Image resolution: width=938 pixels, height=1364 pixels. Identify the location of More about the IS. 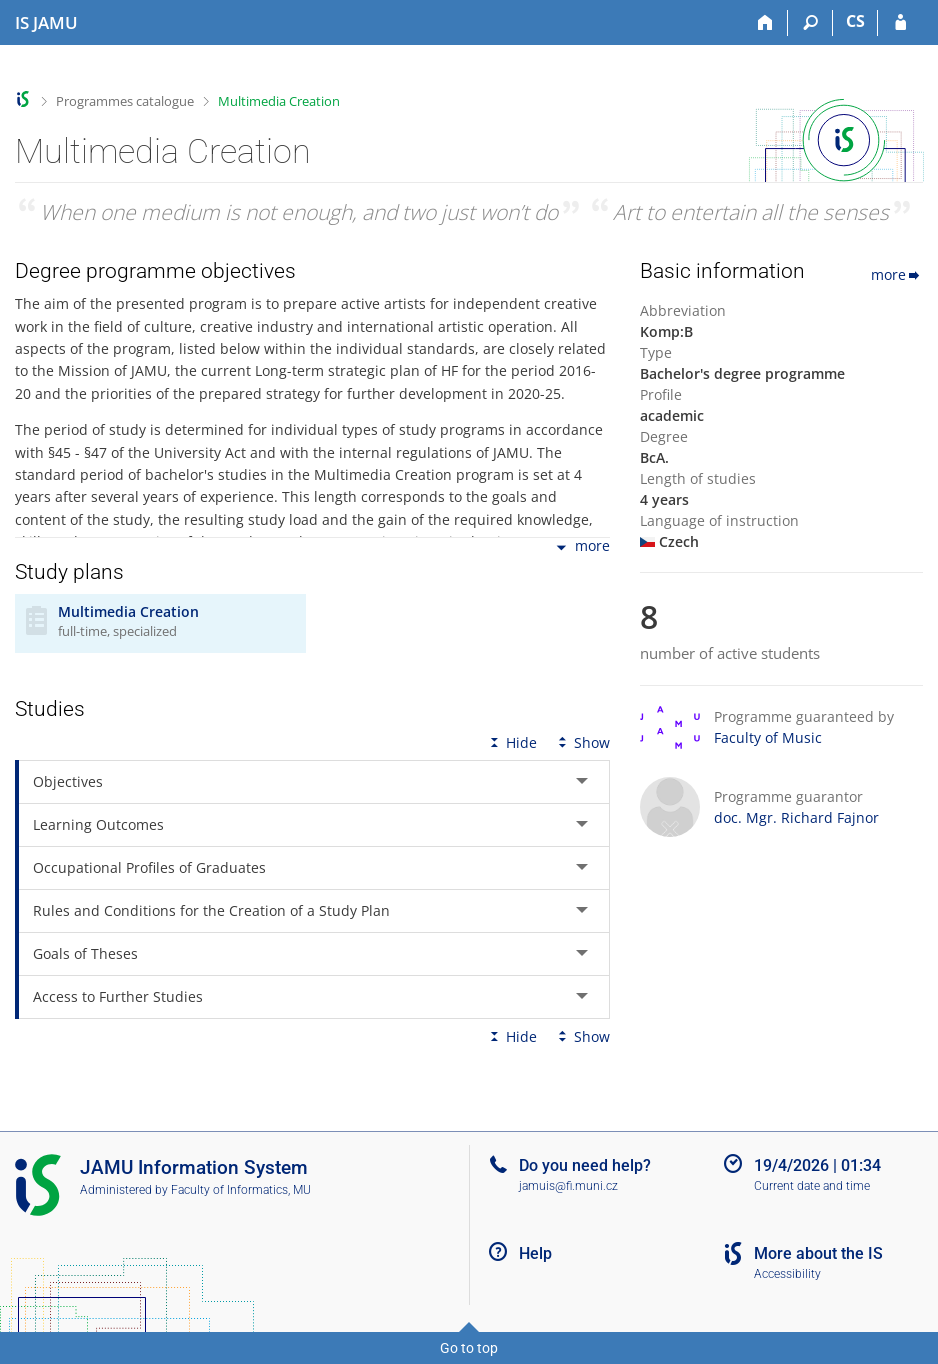
(818, 1253).